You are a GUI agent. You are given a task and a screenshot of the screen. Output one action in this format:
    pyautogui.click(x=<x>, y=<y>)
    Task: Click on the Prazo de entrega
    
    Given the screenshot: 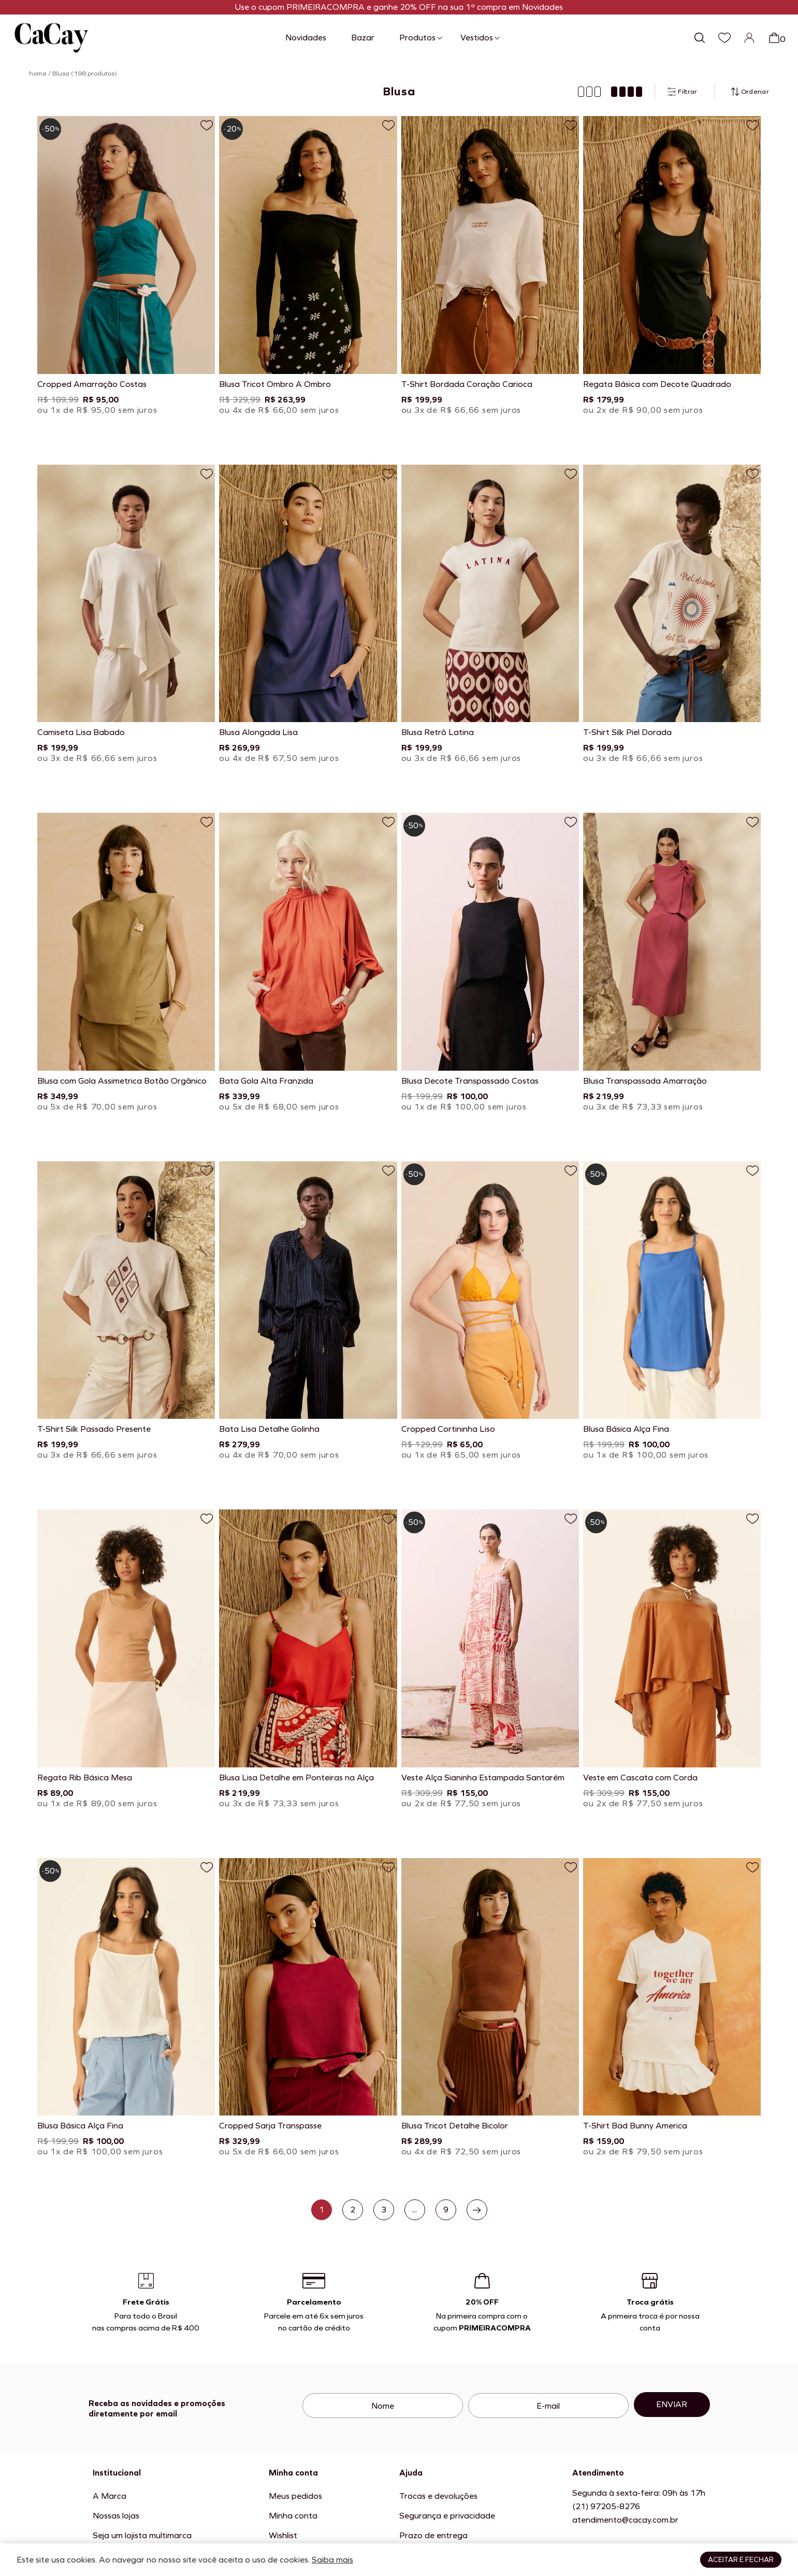 What is the action you would take?
    pyautogui.click(x=433, y=2535)
    